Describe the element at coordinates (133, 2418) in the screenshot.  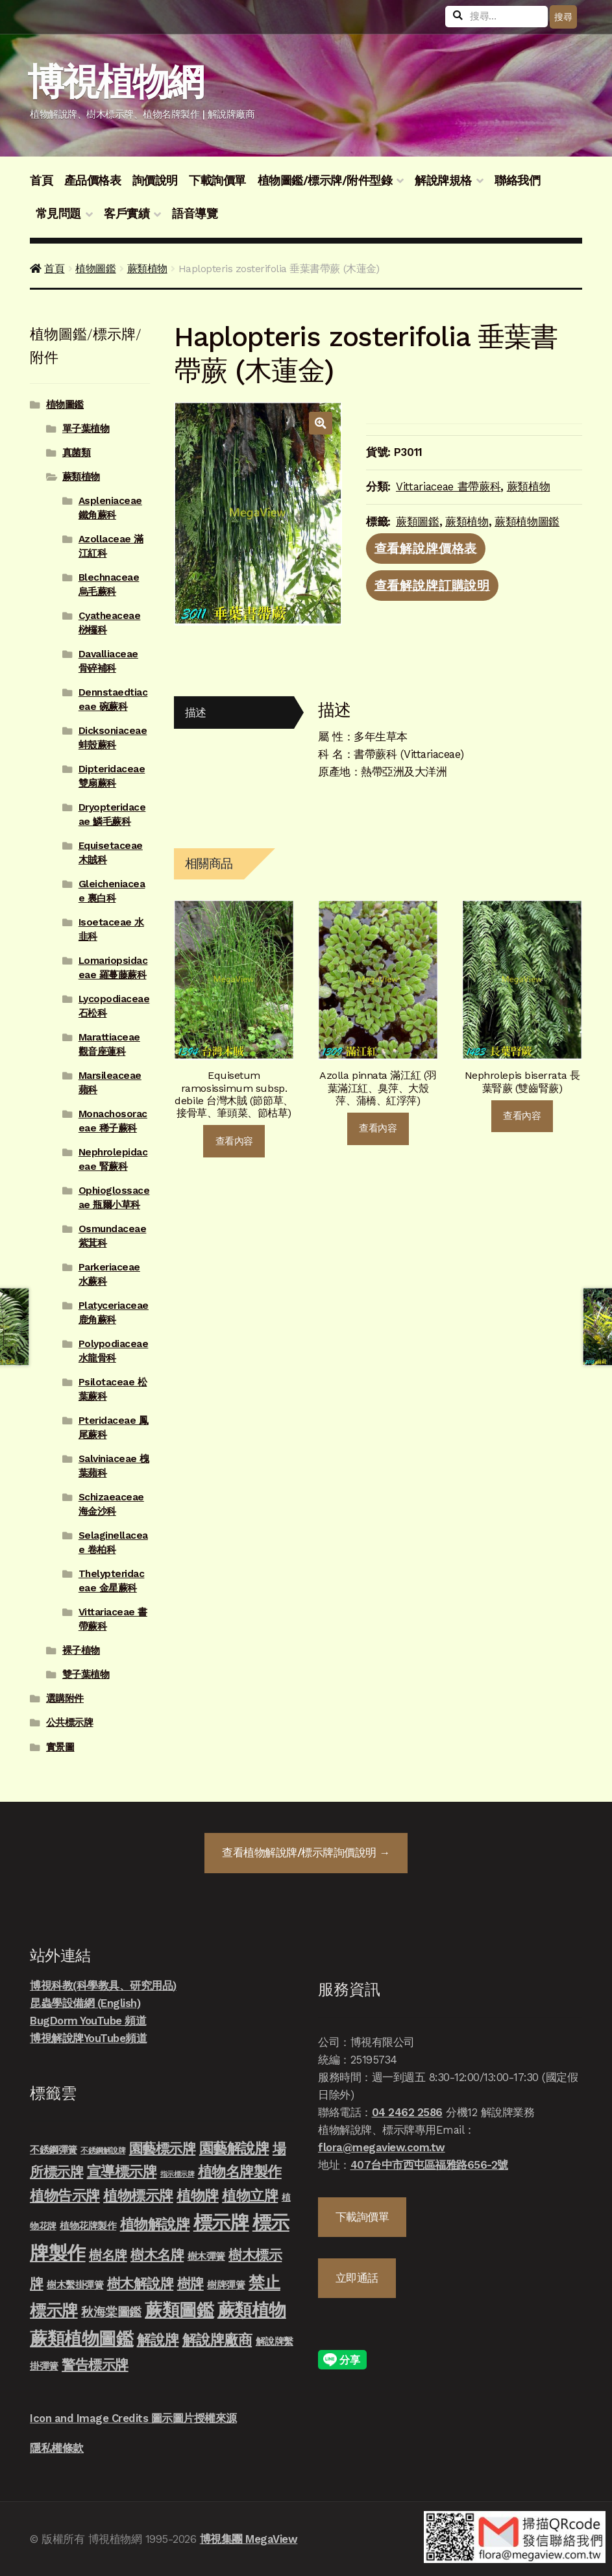
I see `Icon and Image Credits 圖示圖片授權來源` at that location.